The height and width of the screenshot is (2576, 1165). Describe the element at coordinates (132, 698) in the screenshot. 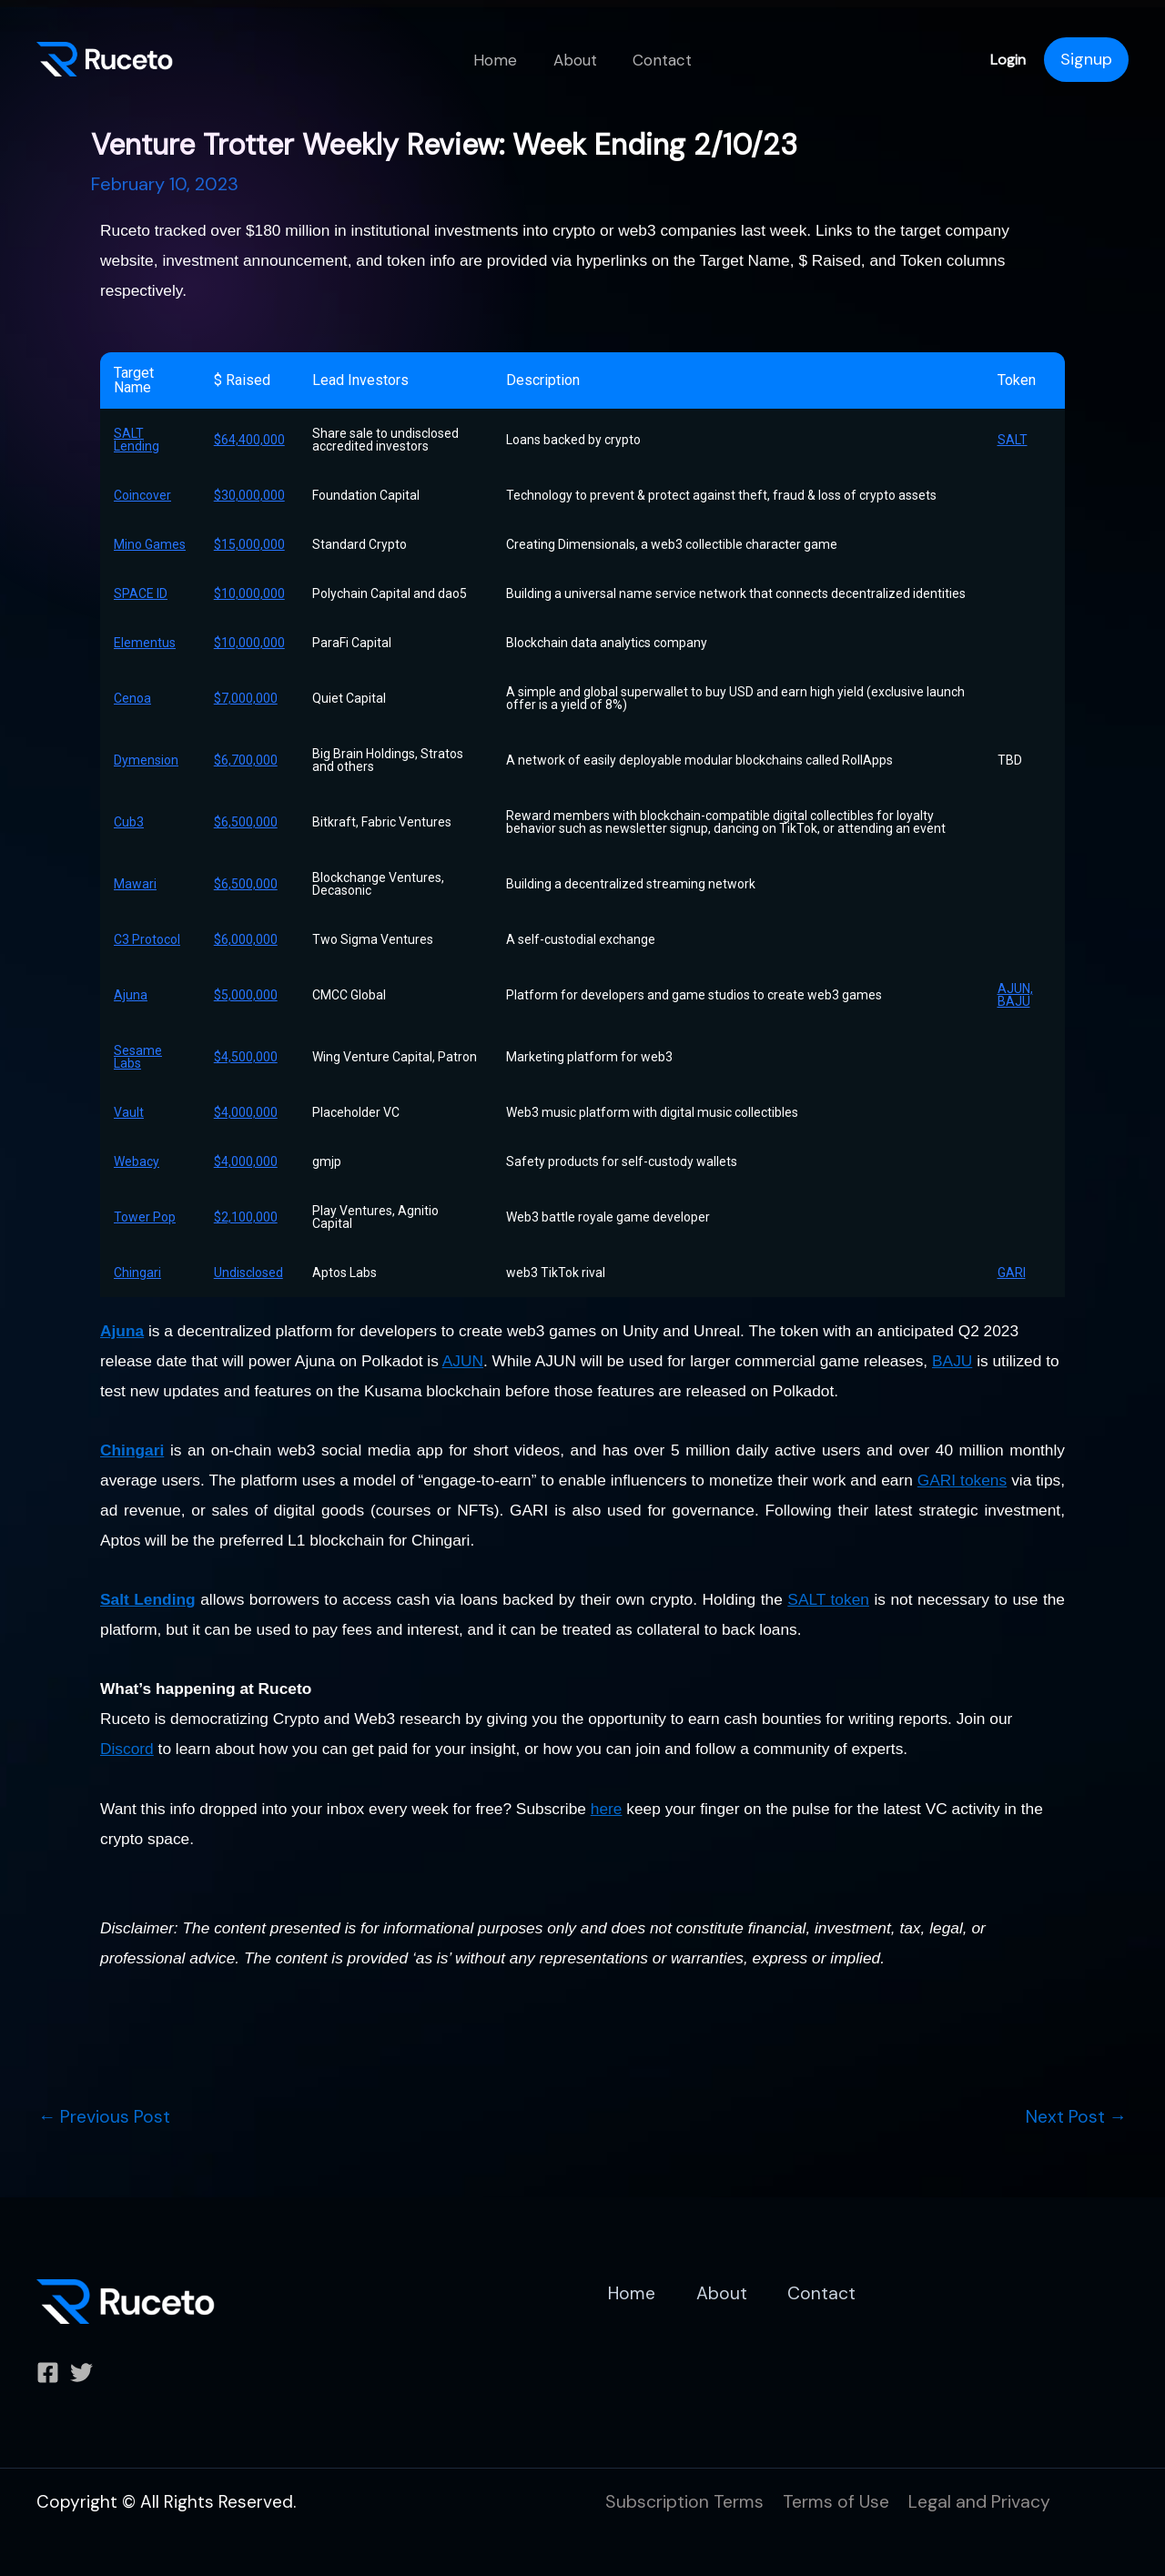

I see `Cenoa` at that location.